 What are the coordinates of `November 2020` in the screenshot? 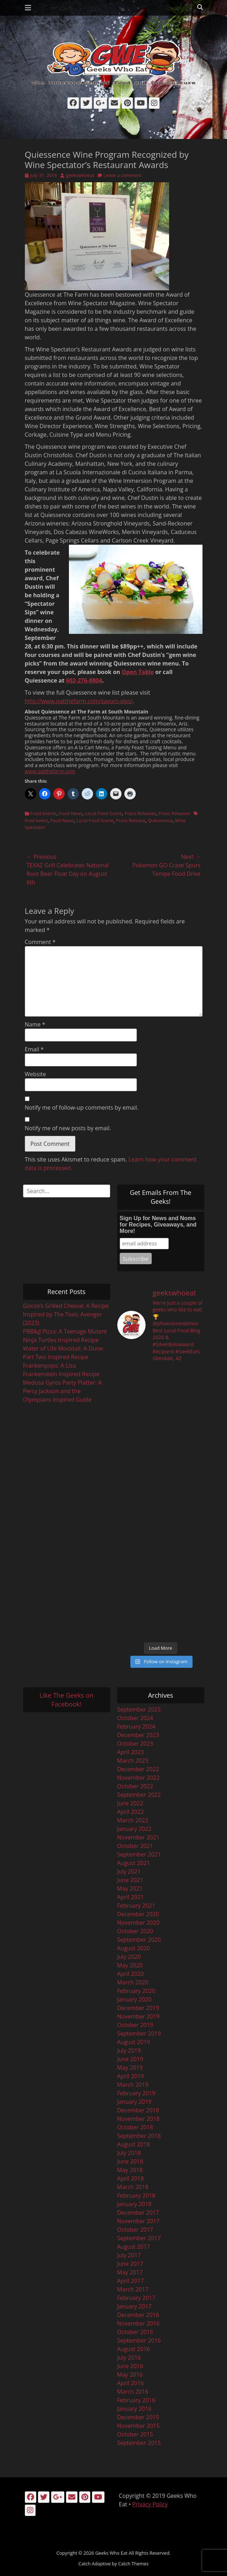 It's located at (138, 1922).